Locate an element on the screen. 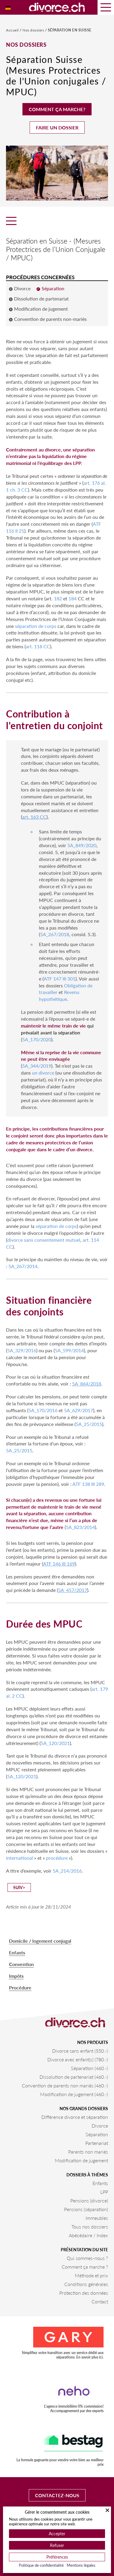 The width and height of the screenshot is (114, 2576). 5A_849/2020 is located at coordinates (81, 845).